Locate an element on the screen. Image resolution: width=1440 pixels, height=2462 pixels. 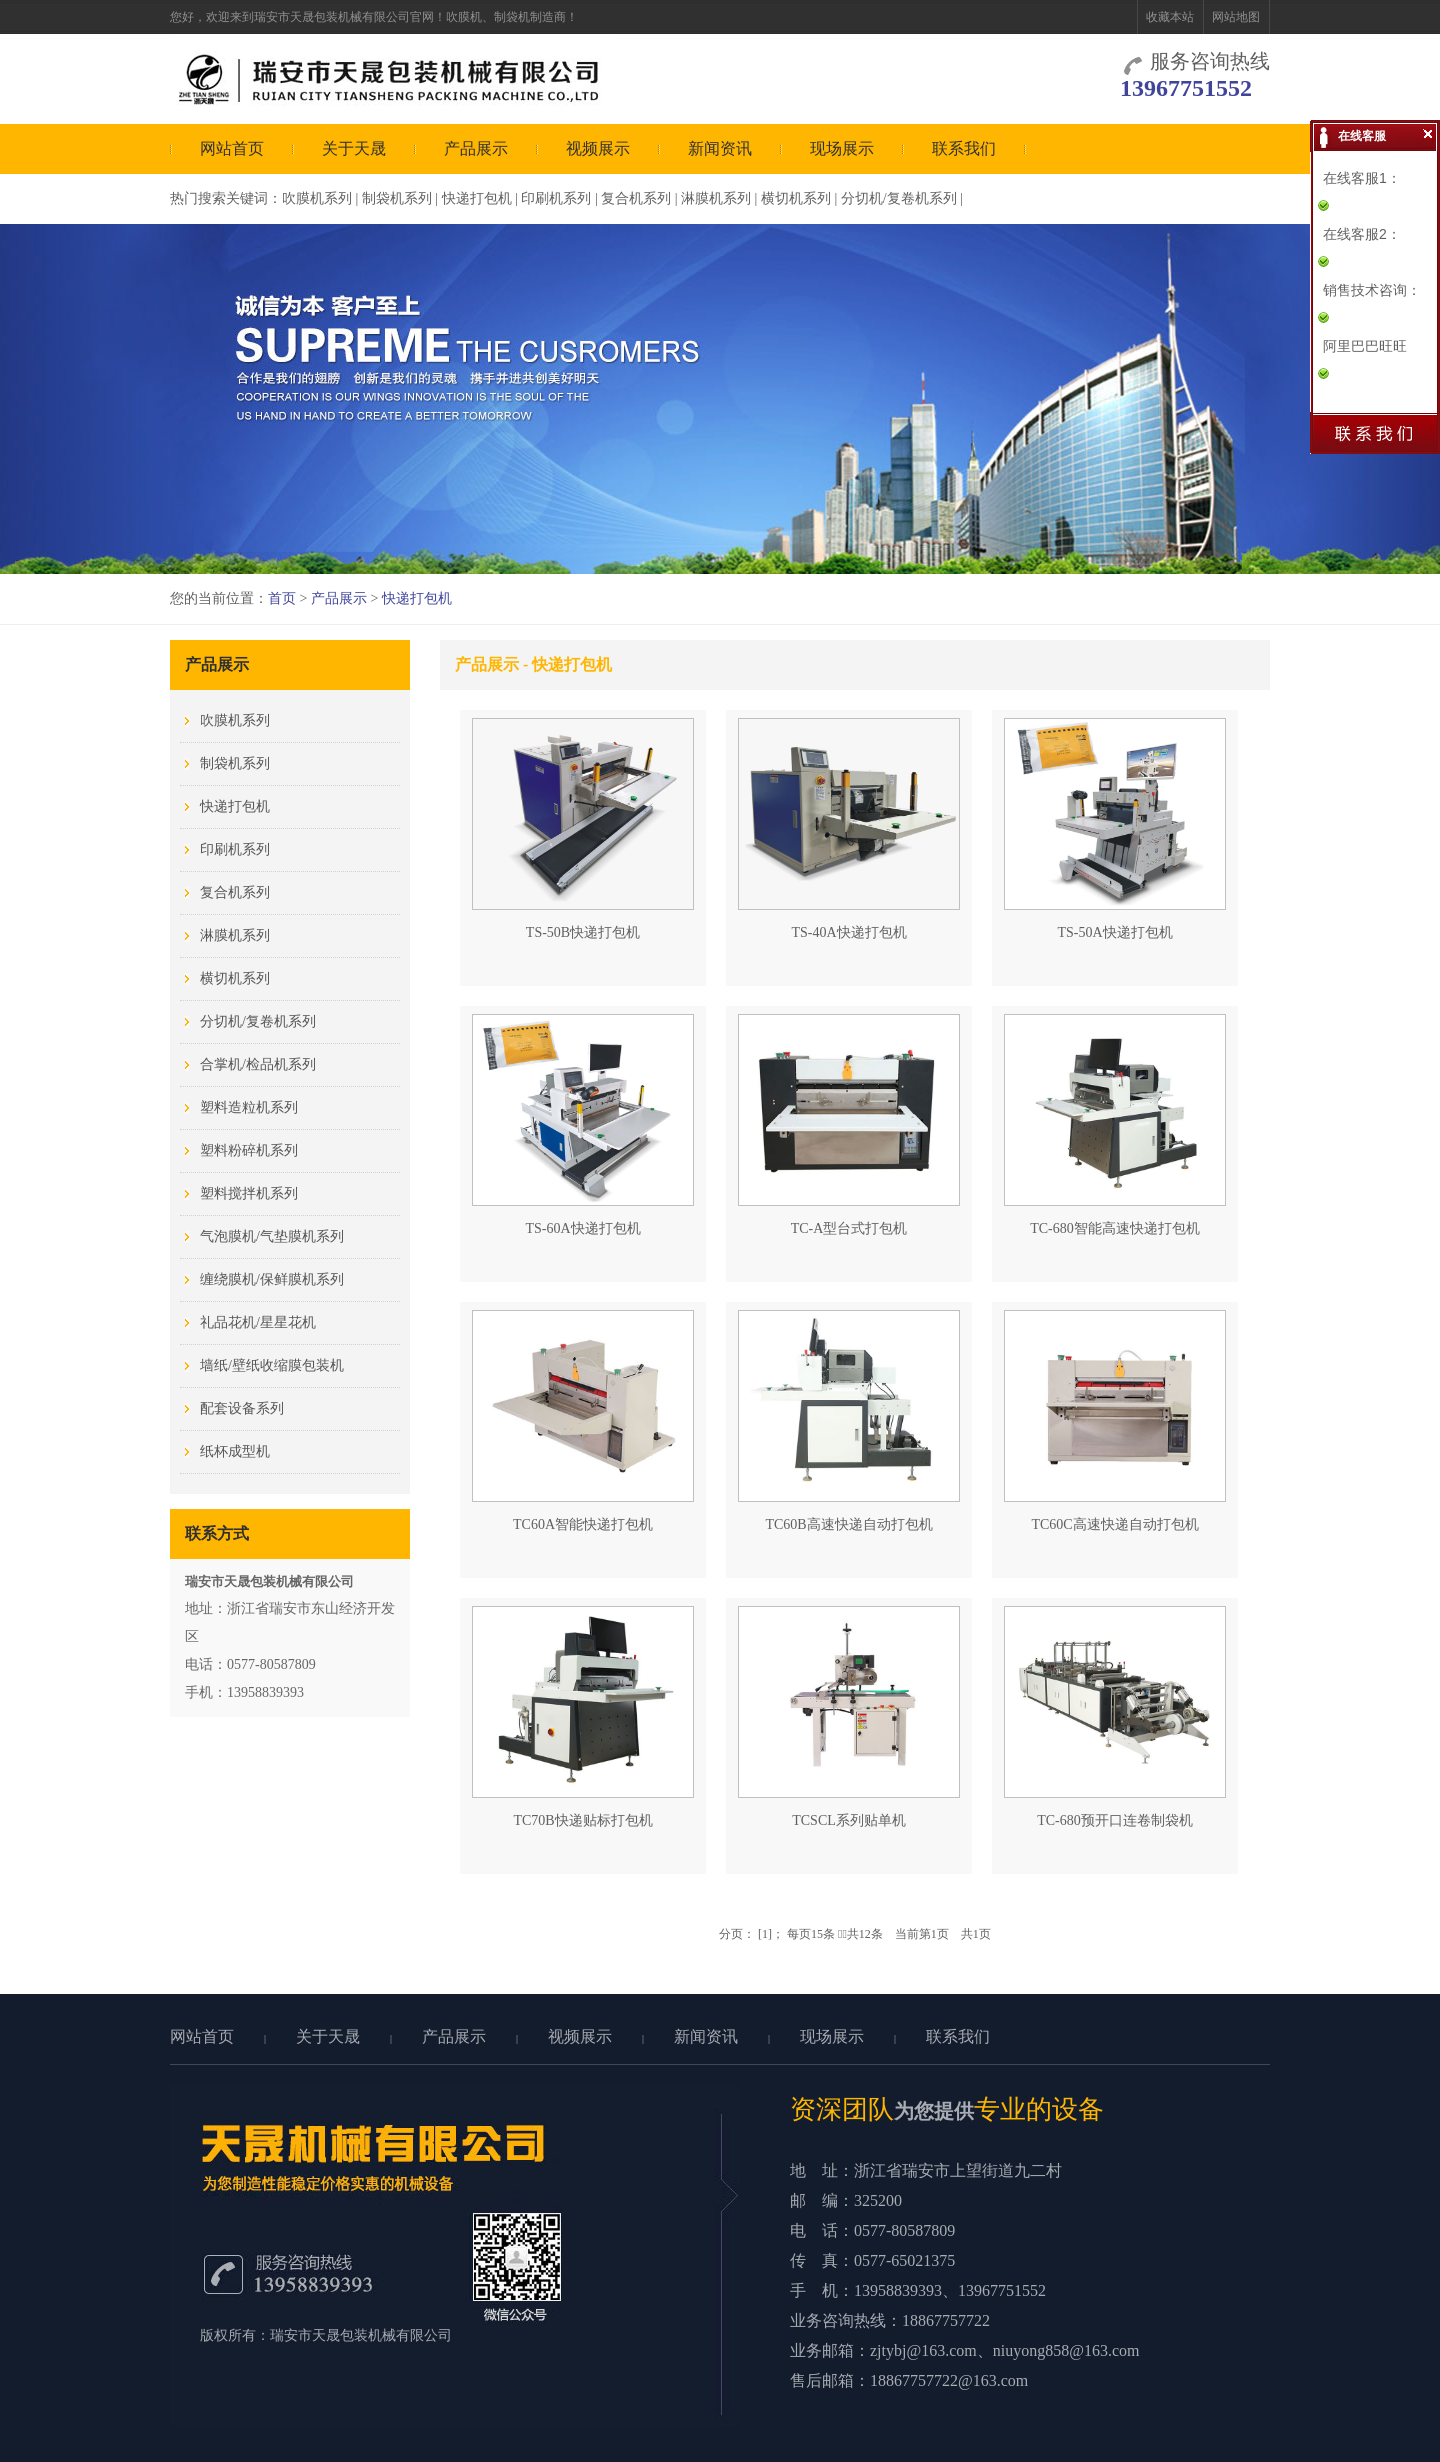
缠绕膜机/保鲜膜机系列 is located at coordinates (272, 1279).